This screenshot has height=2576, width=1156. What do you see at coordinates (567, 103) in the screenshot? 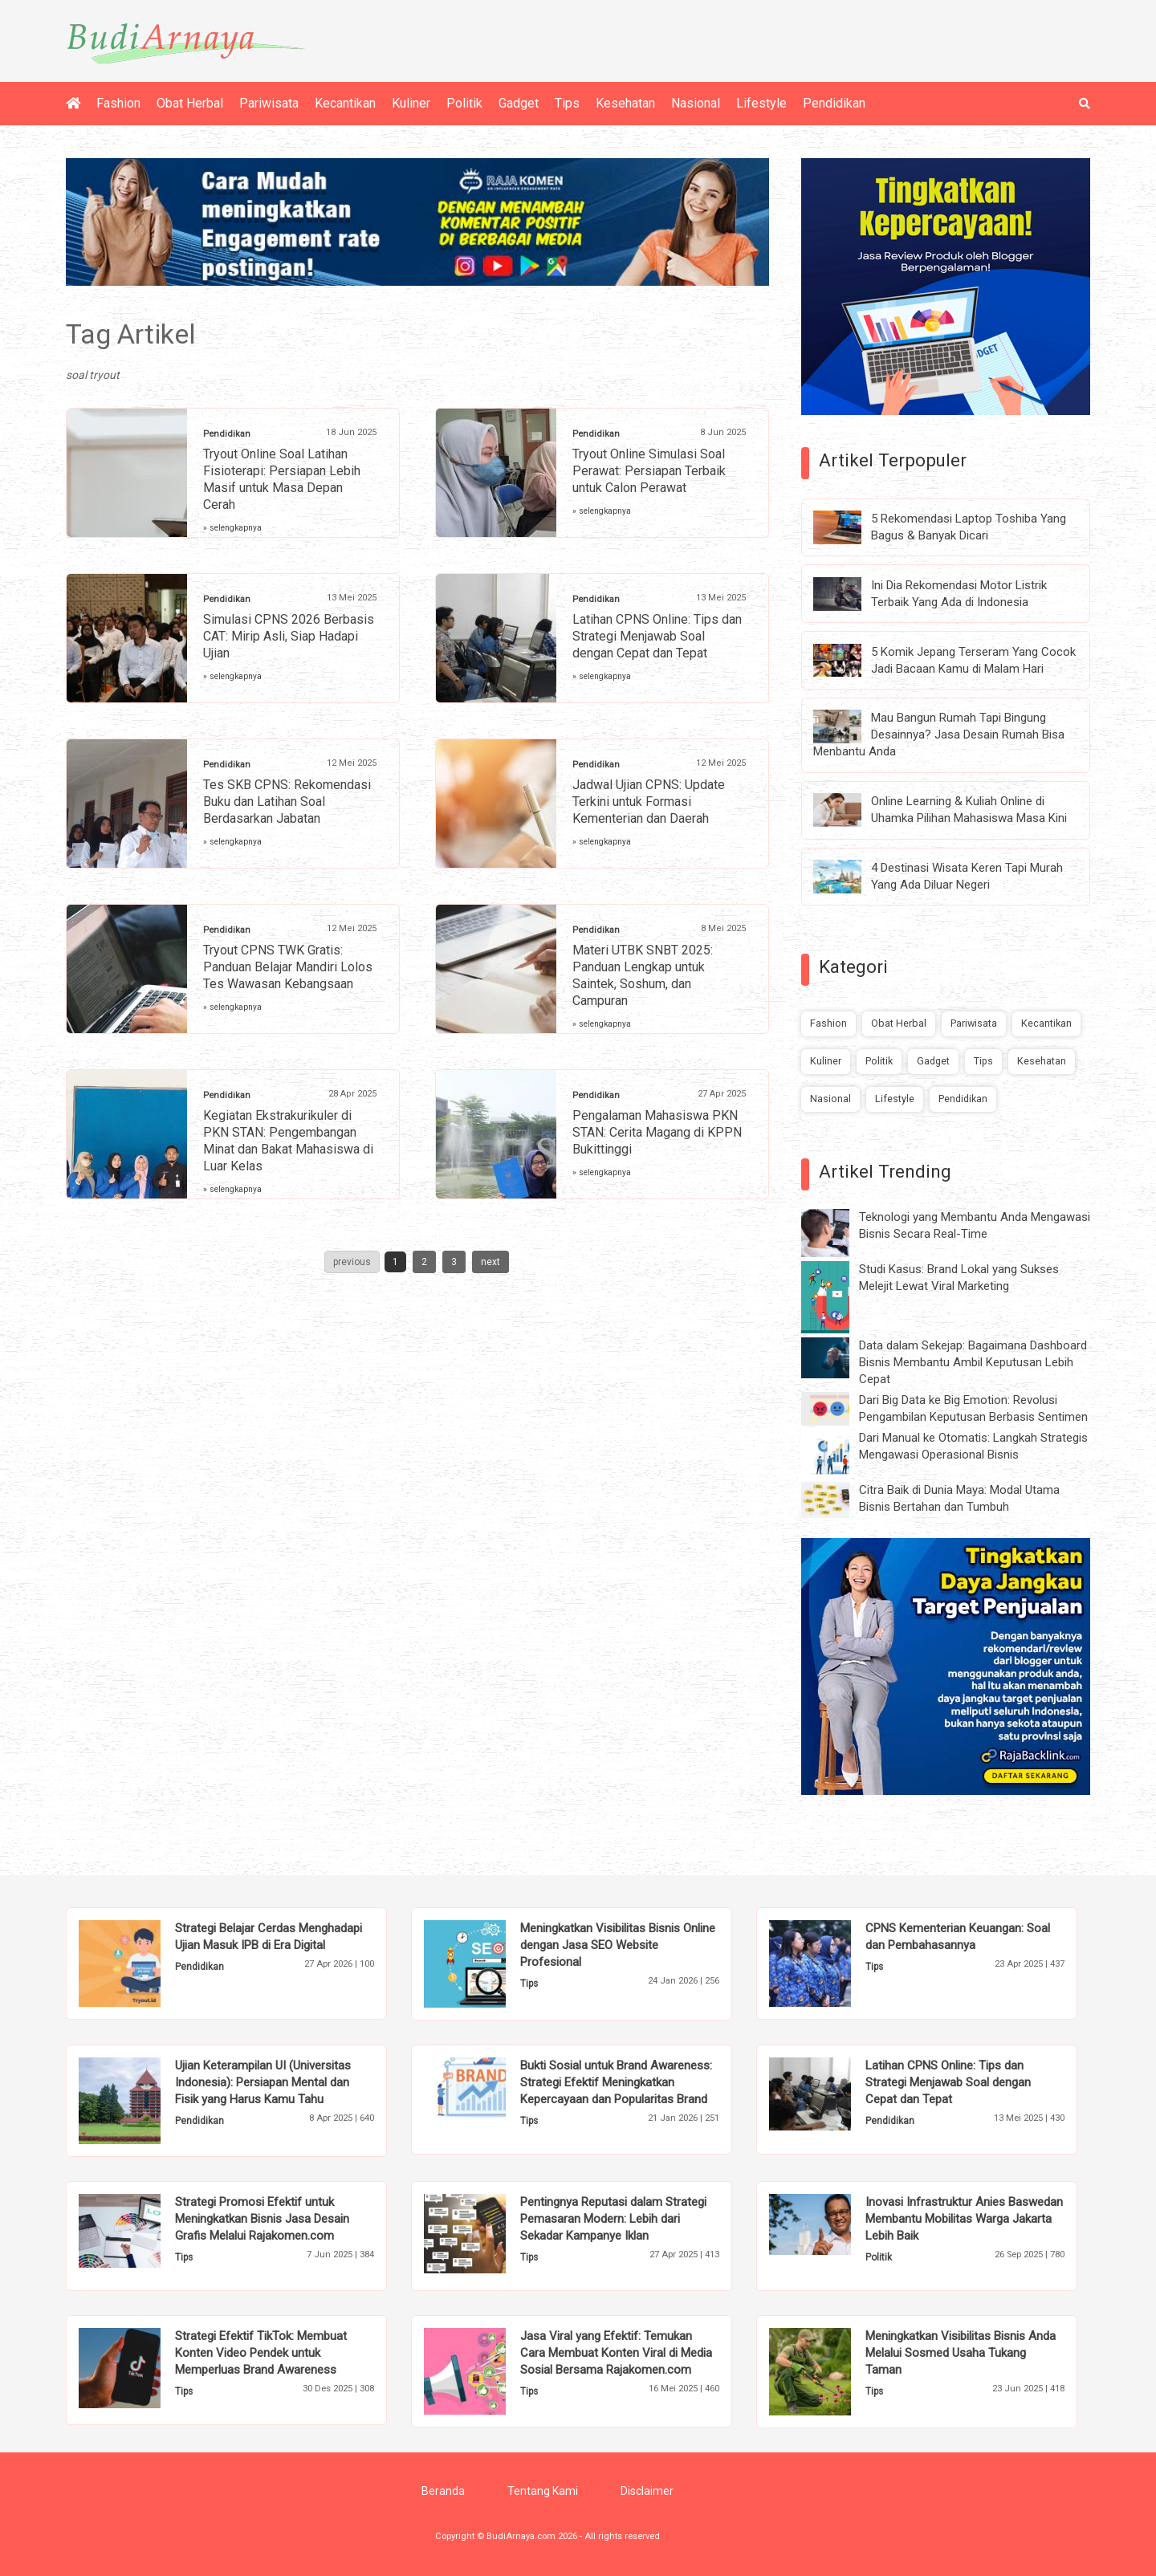
I see `Tips` at bounding box center [567, 103].